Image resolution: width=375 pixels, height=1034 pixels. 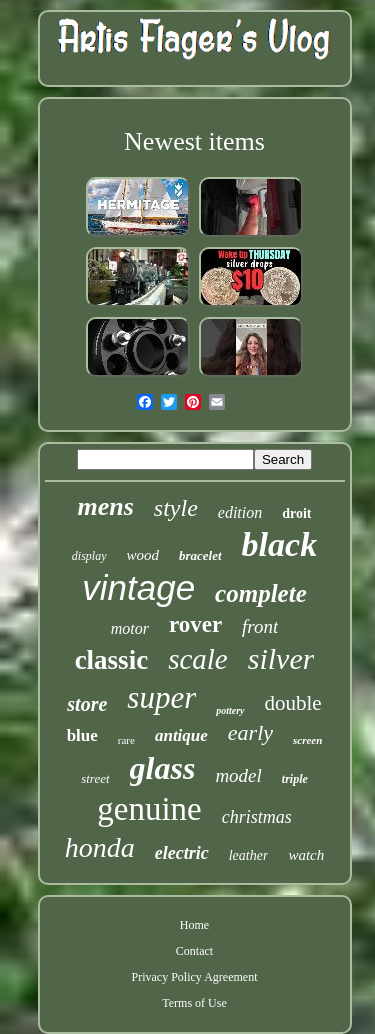 I want to click on rare, so click(x=126, y=740).